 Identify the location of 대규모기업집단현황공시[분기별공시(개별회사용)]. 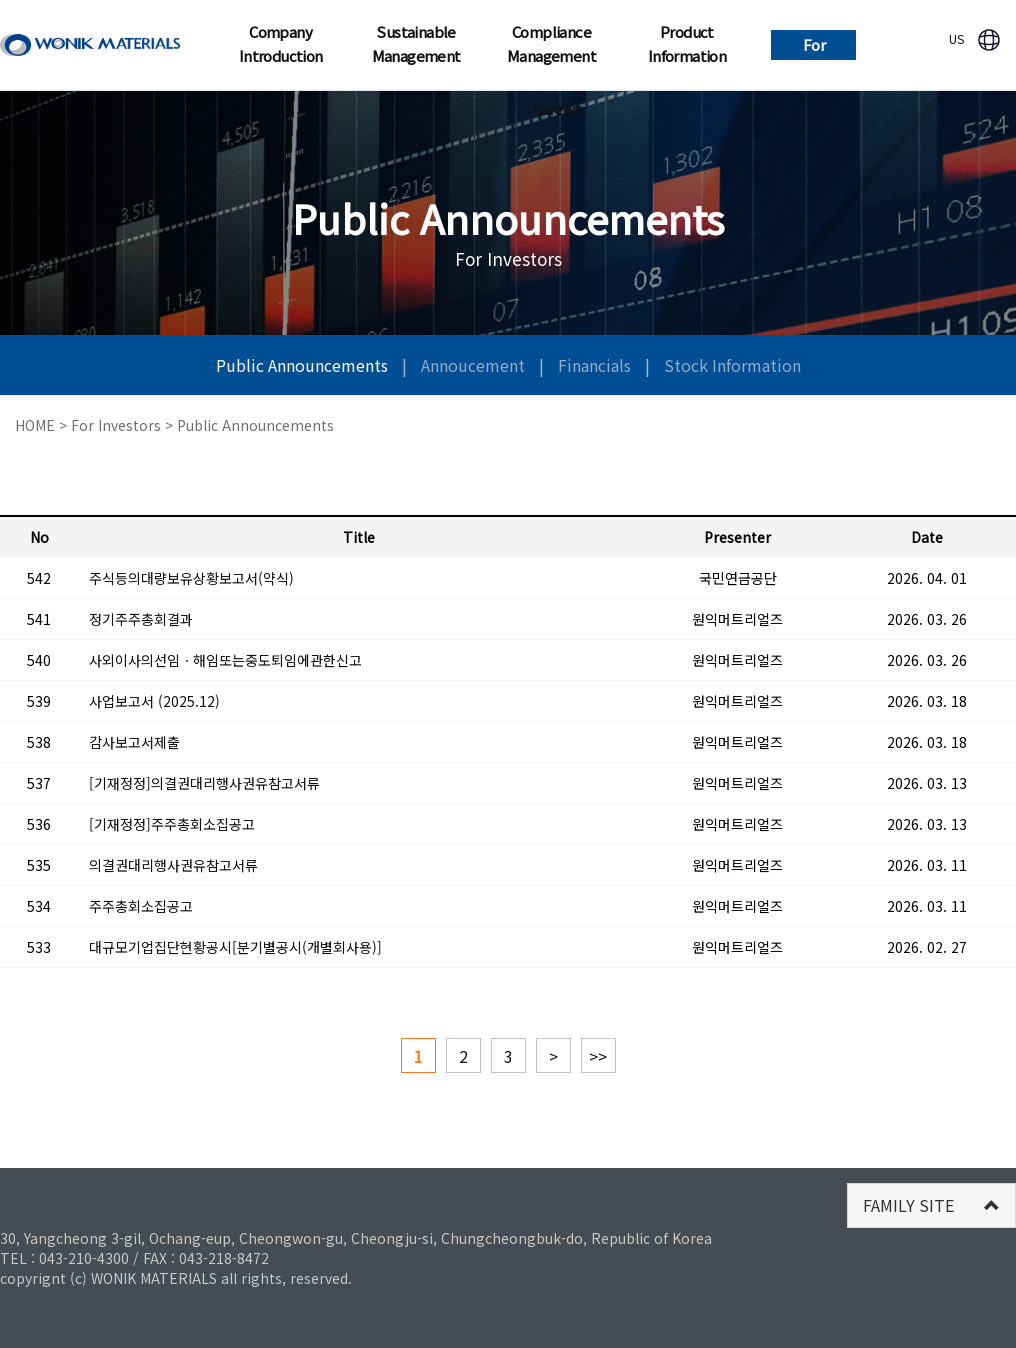
(235, 947).